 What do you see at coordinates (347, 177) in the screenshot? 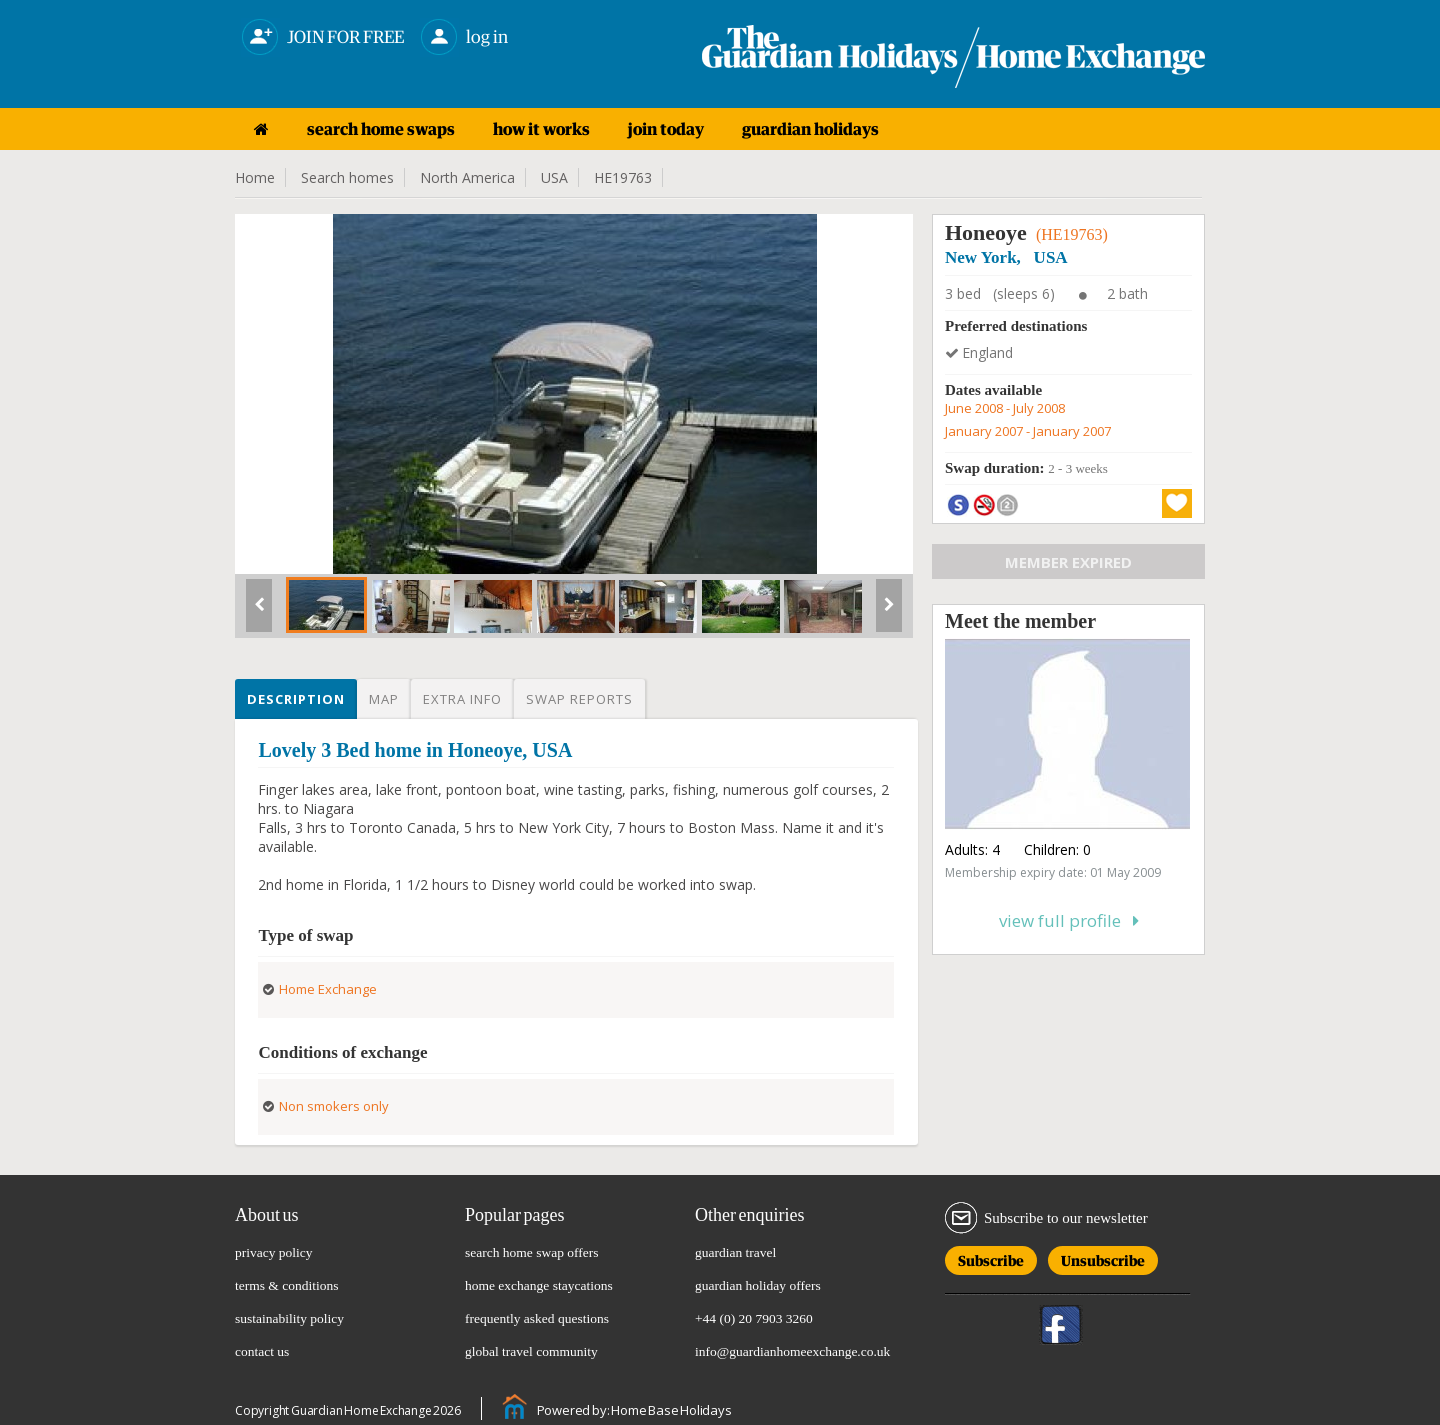
I see `Search homes` at bounding box center [347, 177].